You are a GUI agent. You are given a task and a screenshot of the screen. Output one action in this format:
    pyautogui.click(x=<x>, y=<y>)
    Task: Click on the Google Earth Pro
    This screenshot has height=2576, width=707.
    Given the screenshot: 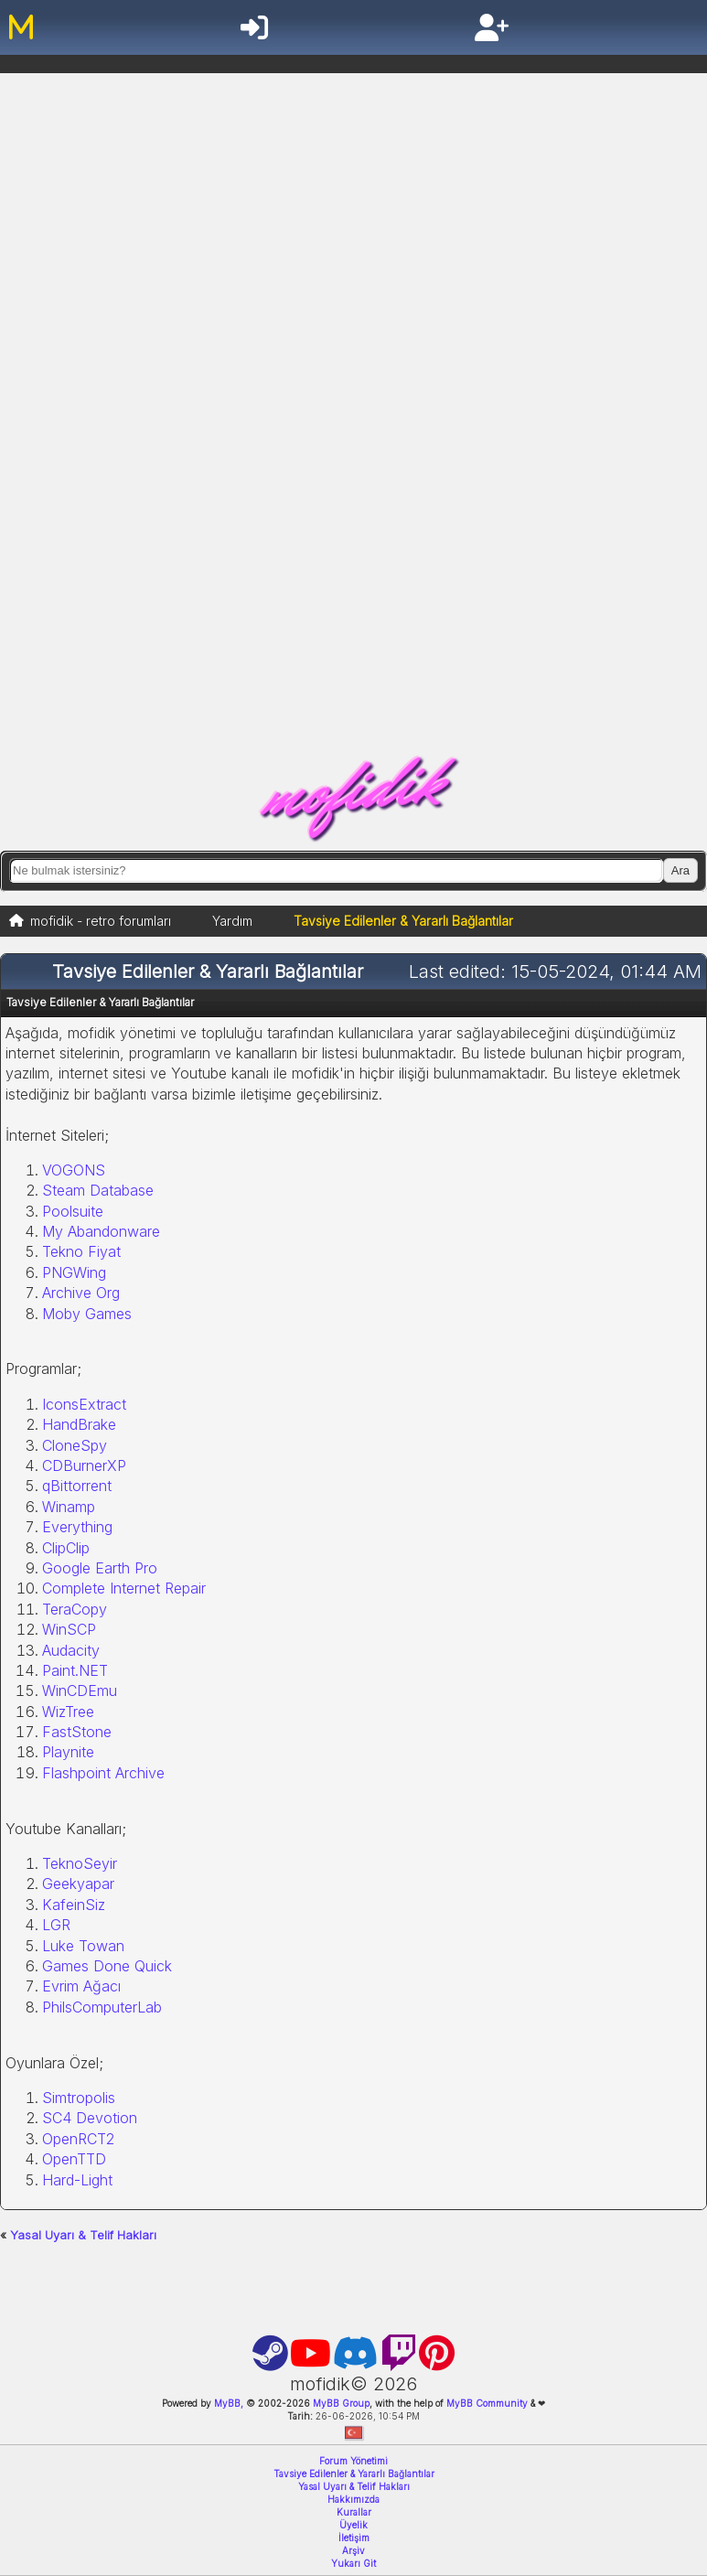 What is the action you would take?
    pyautogui.click(x=99, y=1568)
    